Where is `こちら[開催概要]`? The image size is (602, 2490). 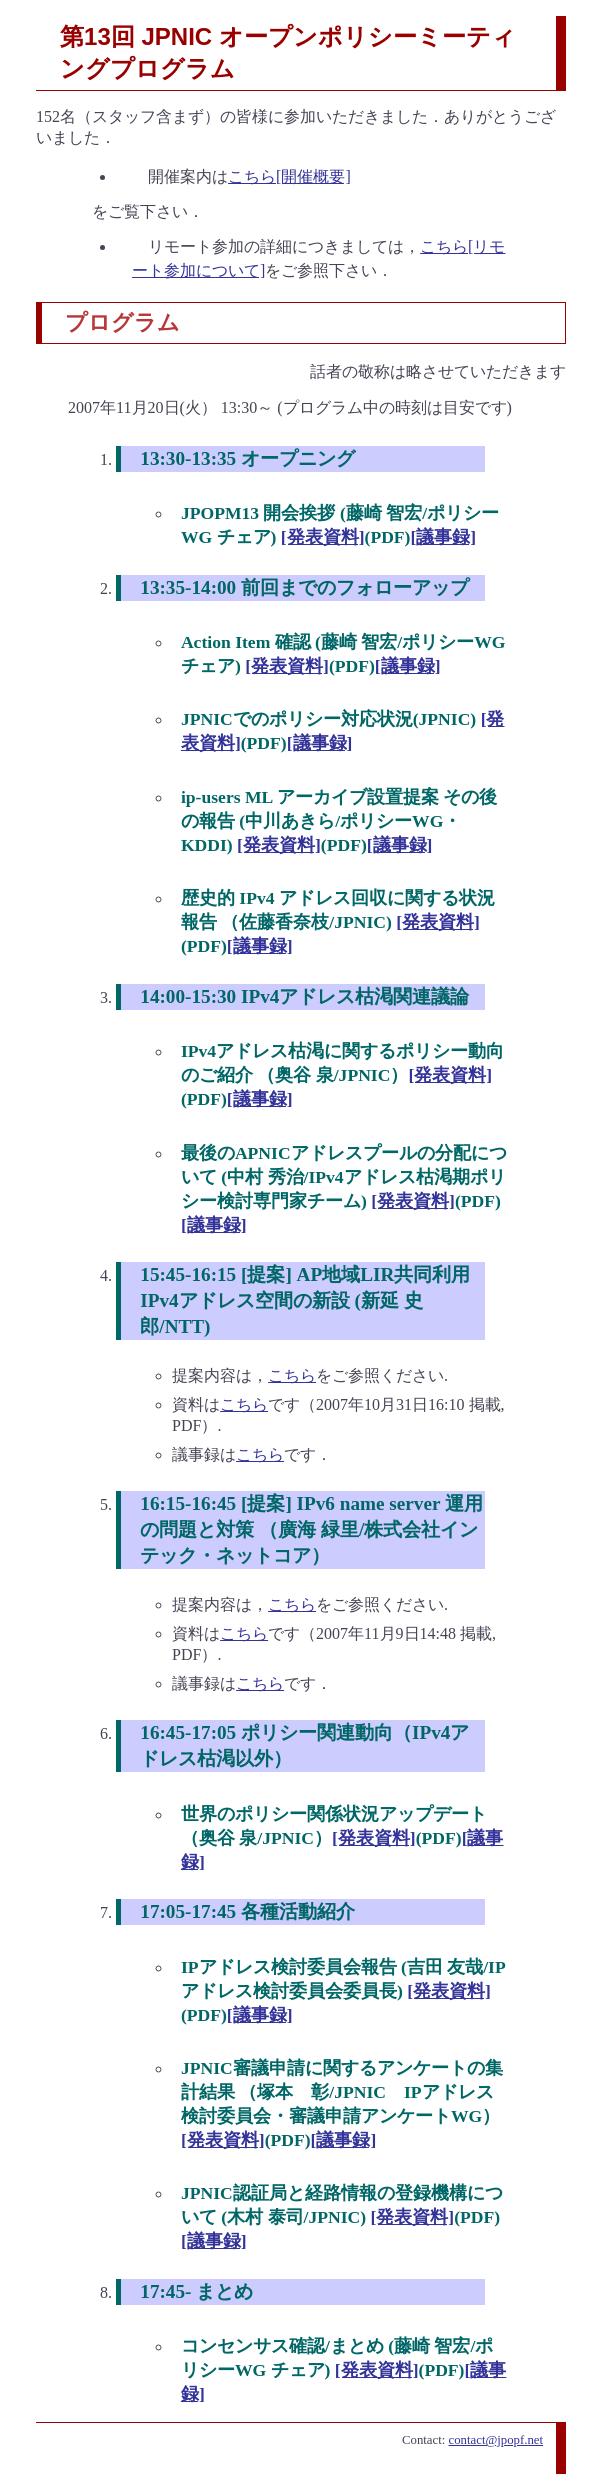
こちら[開催概要] is located at coordinates (289, 176).